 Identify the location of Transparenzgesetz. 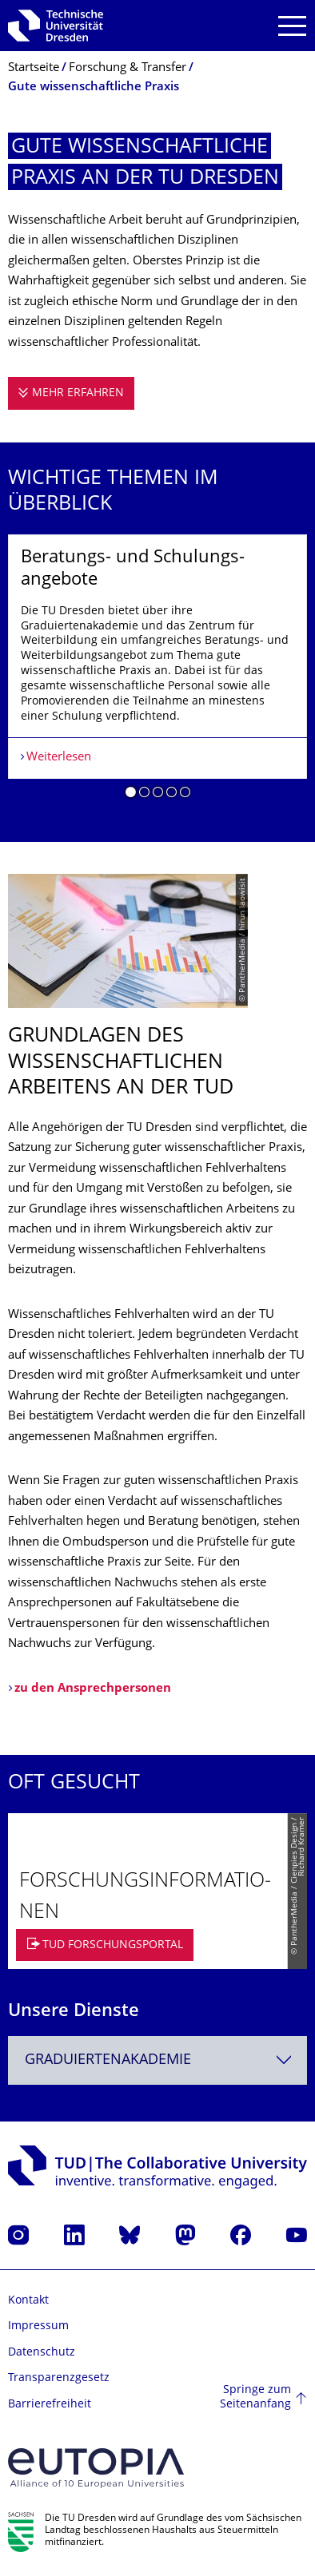
(59, 2378).